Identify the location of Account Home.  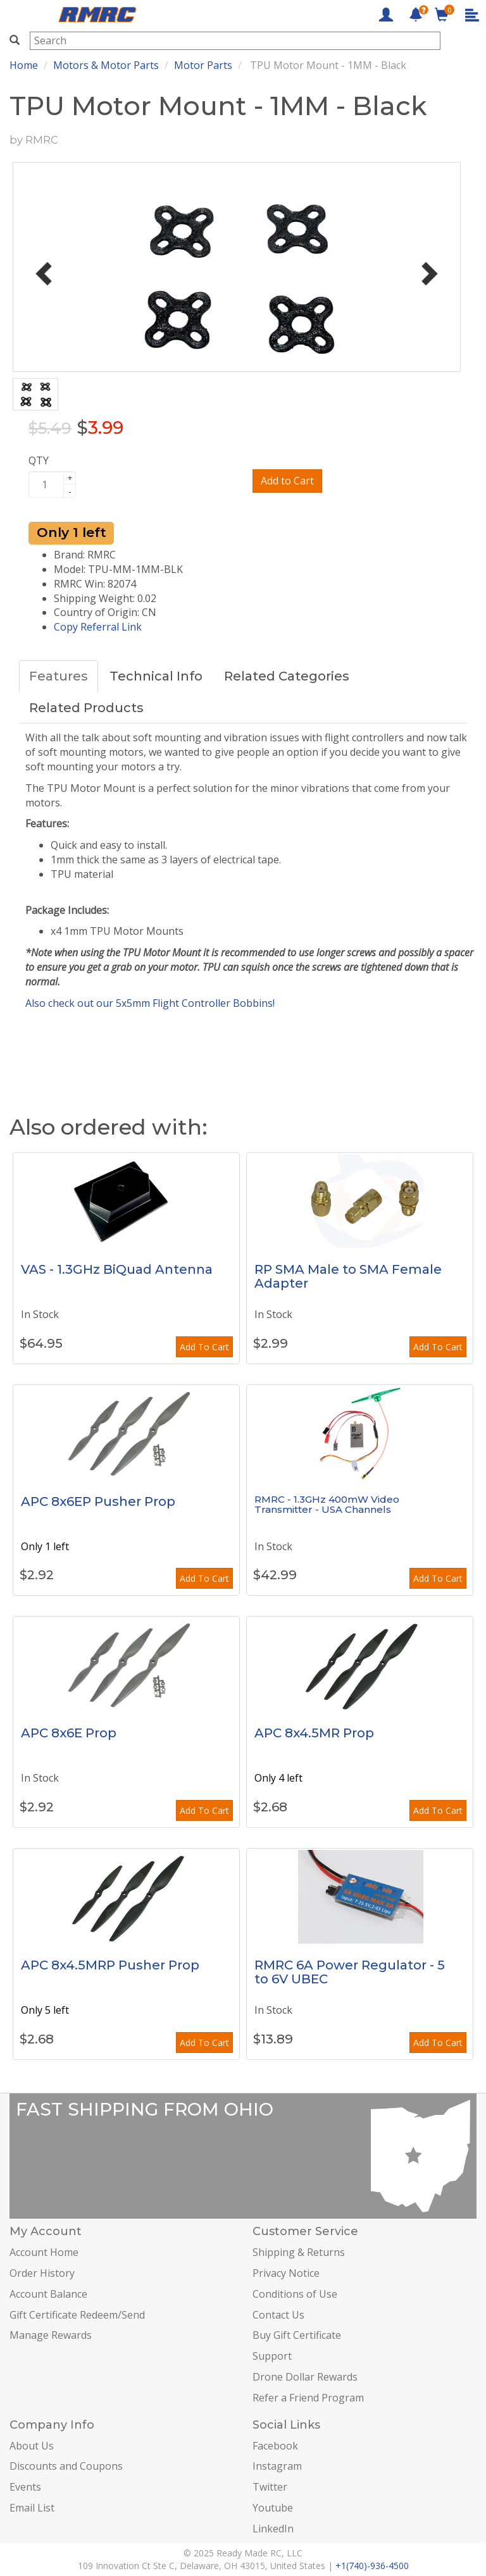
(43, 2252).